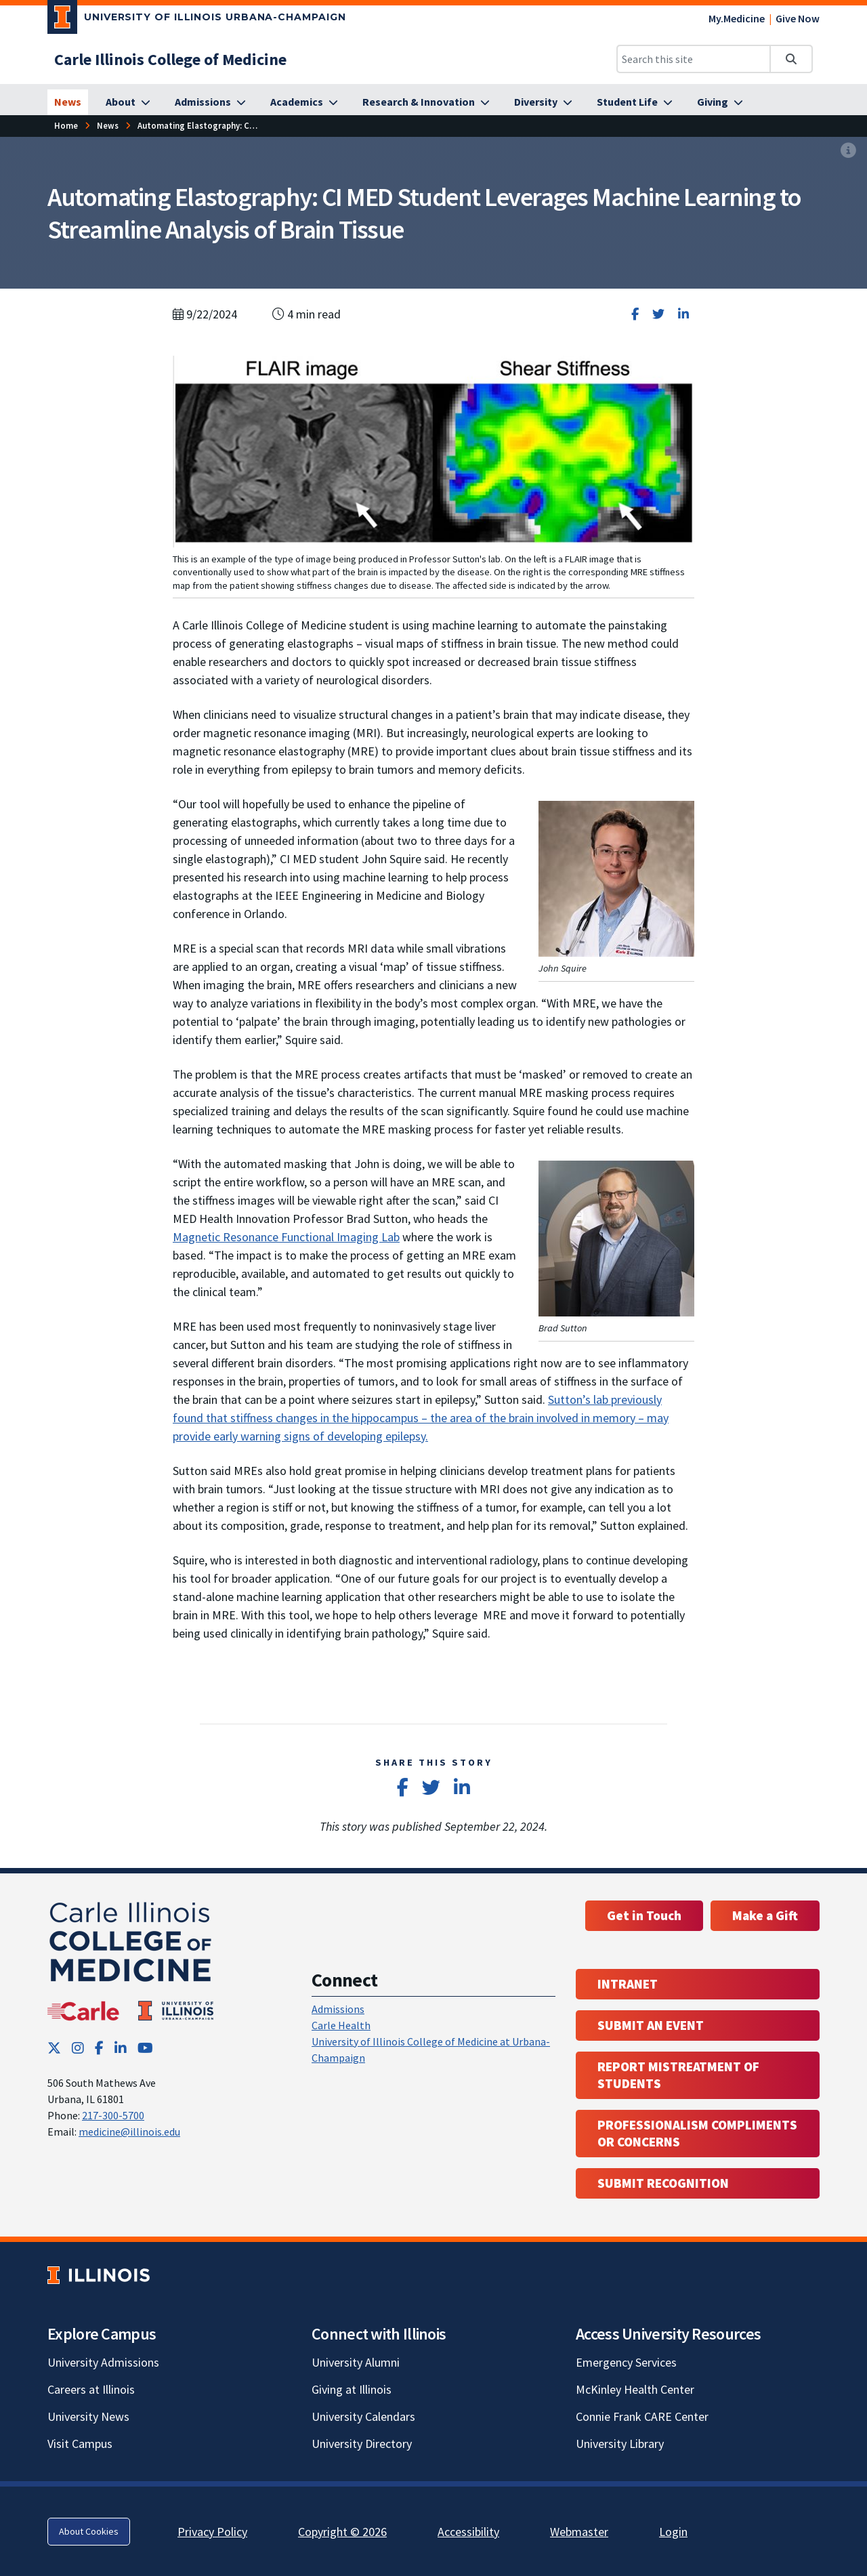  I want to click on Privacy Policy [Privacy Policy; Link opens in new tab], so click(212, 2531).